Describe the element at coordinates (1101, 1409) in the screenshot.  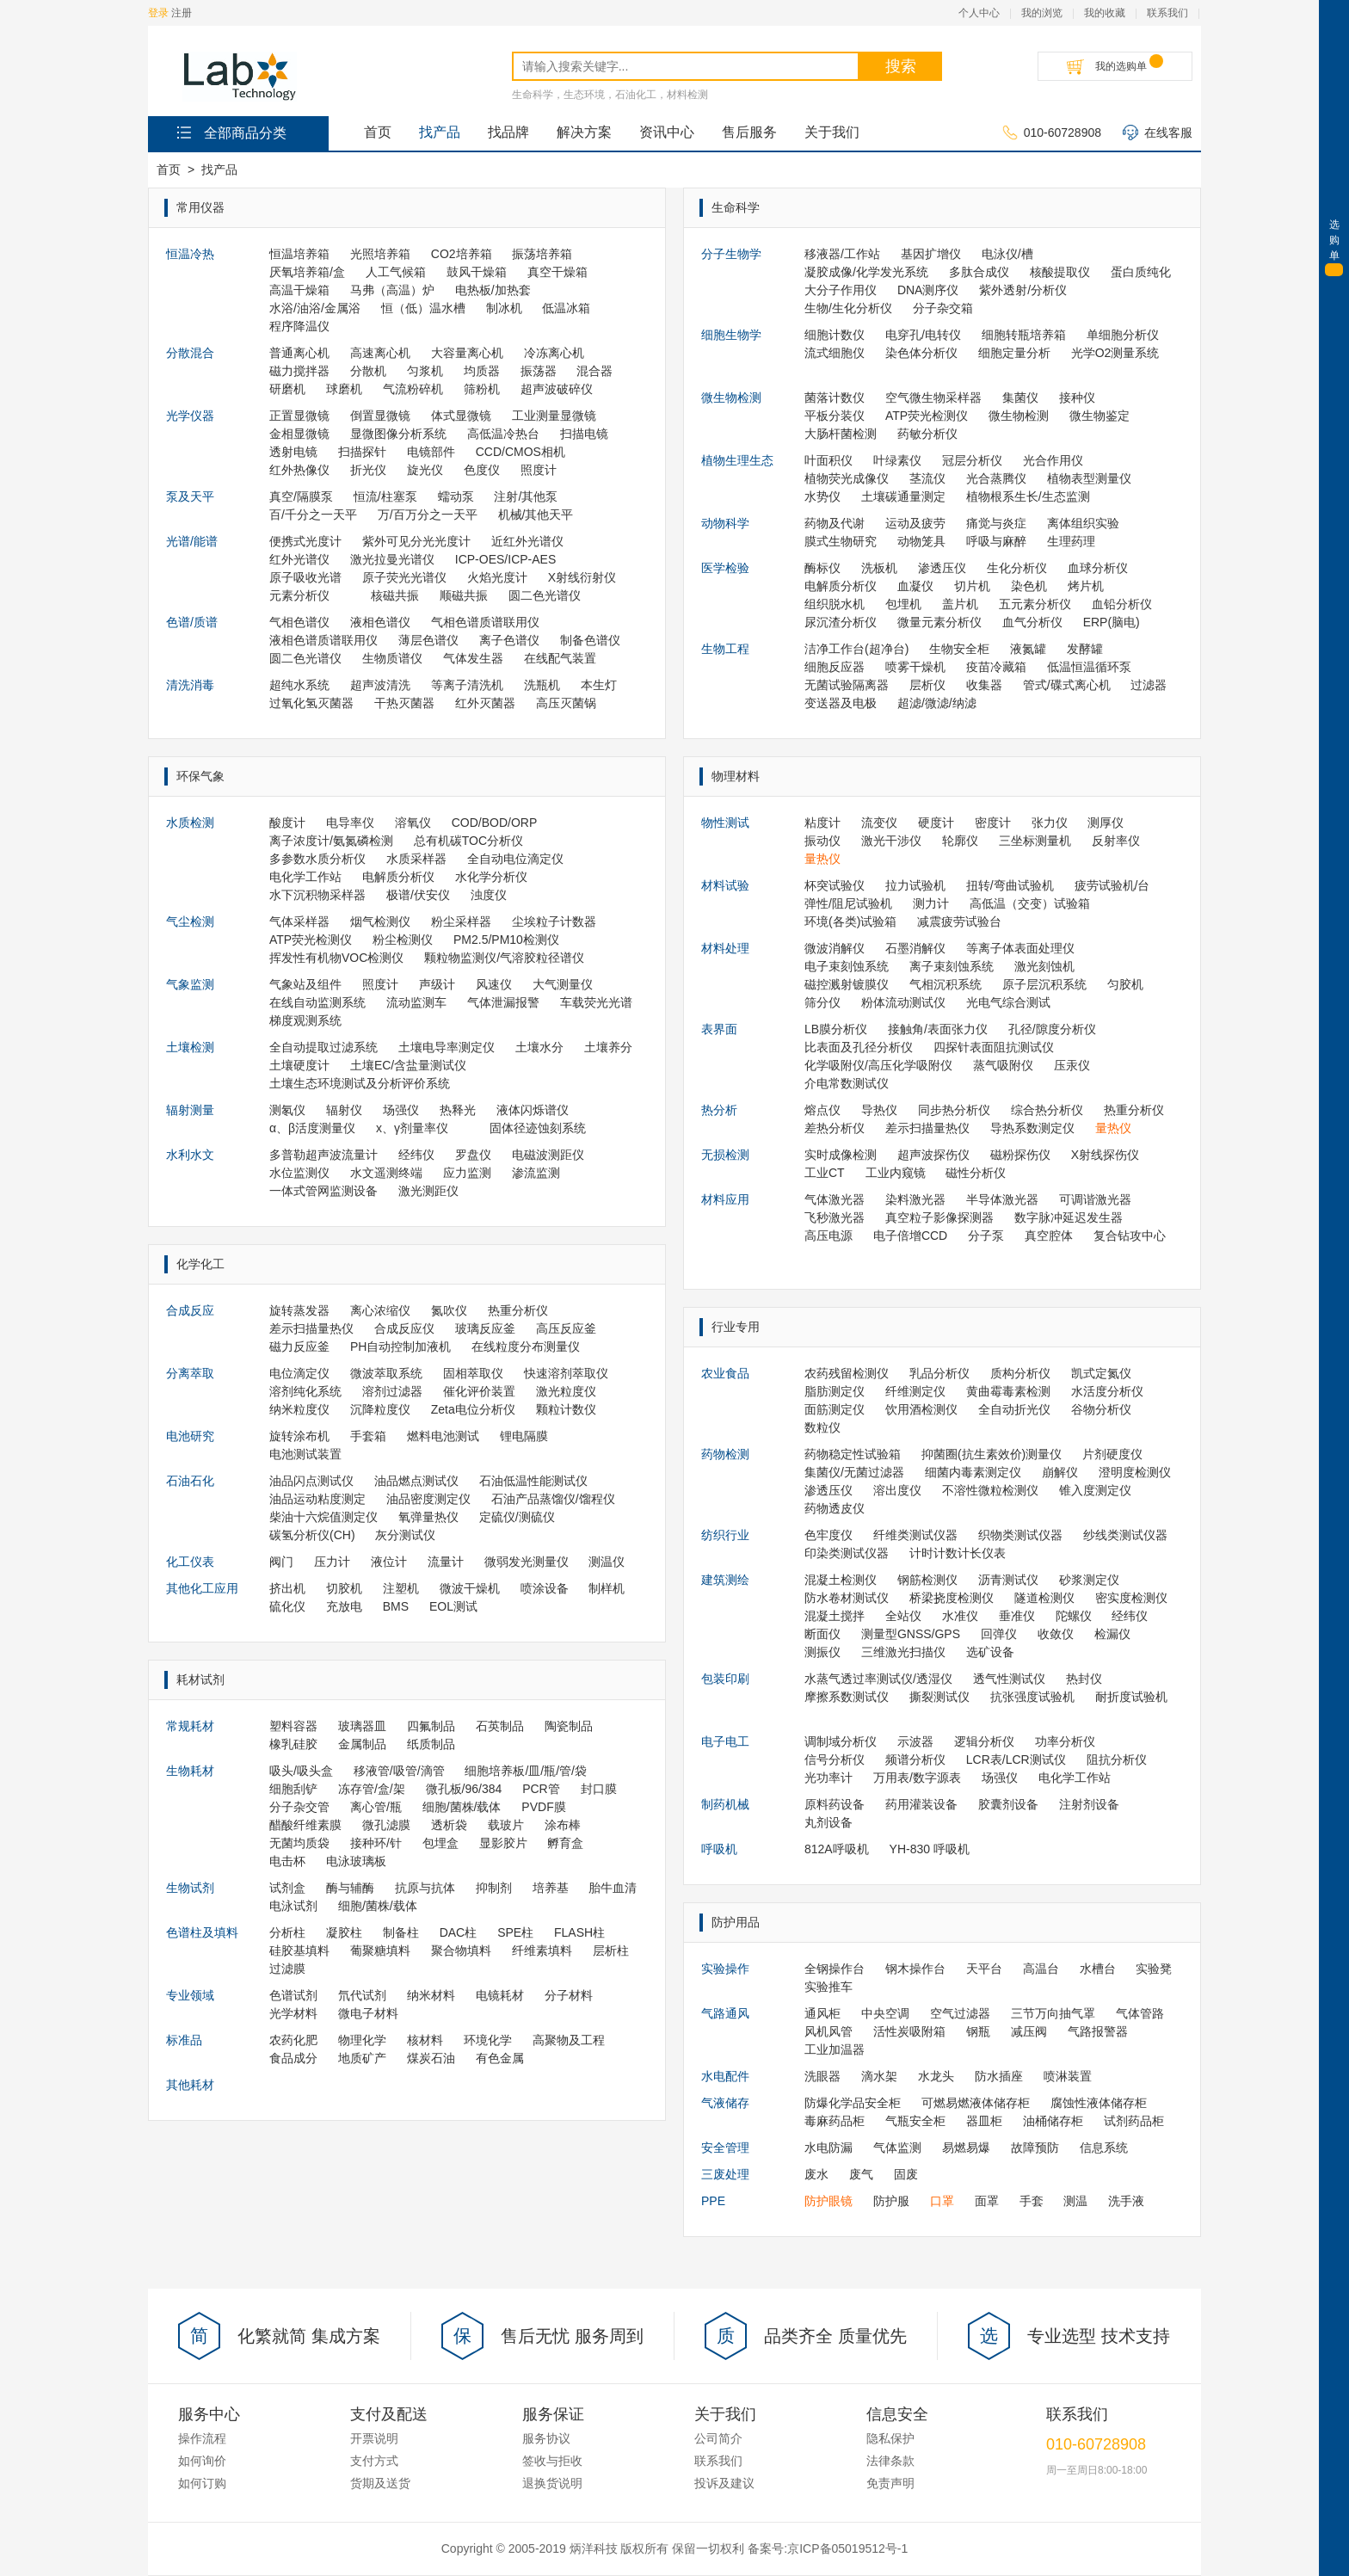
I see `谷物分析仪` at that location.